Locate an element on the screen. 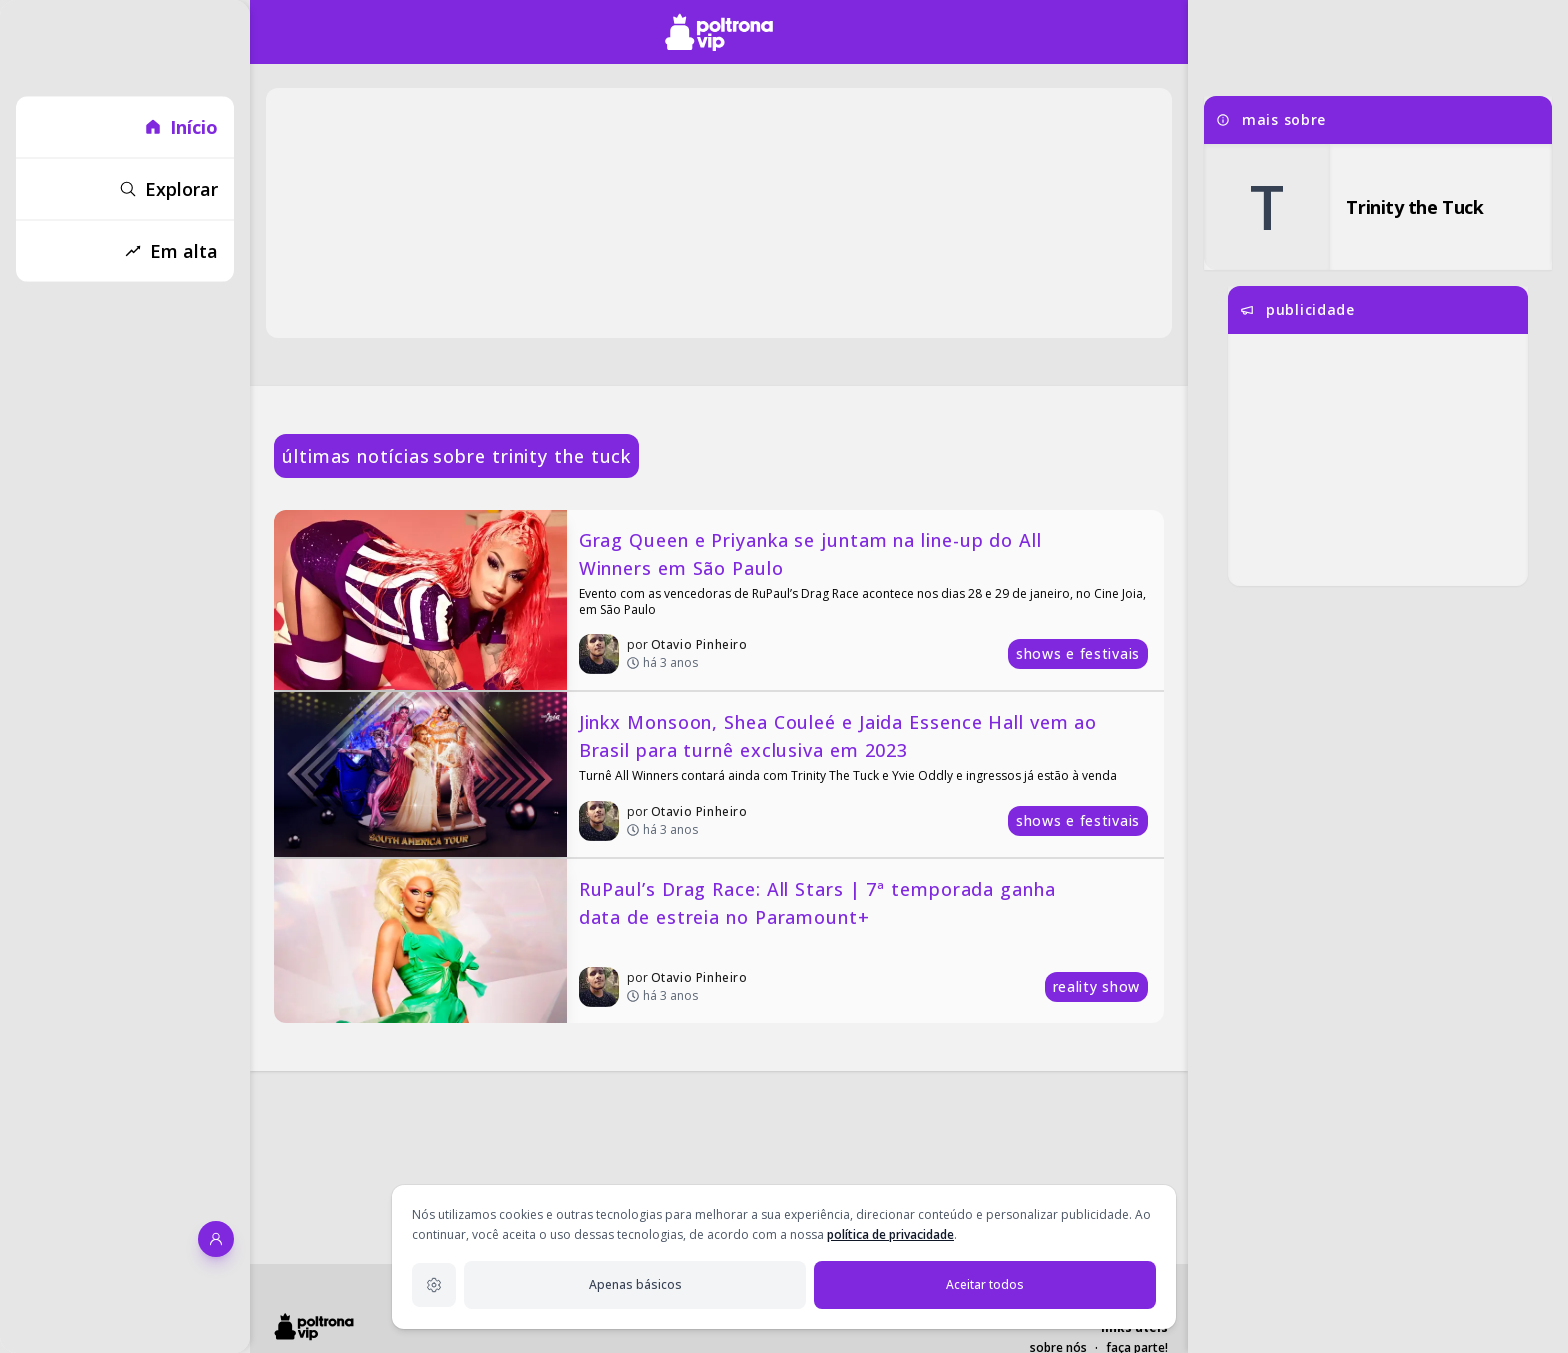 The height and width of the screenshot is (1353, 1568). [RuPaul’s Drag Race: All Stars | 7ª temporada ganha data de estreia no Paramount+] is located at coordinates (719, 941).